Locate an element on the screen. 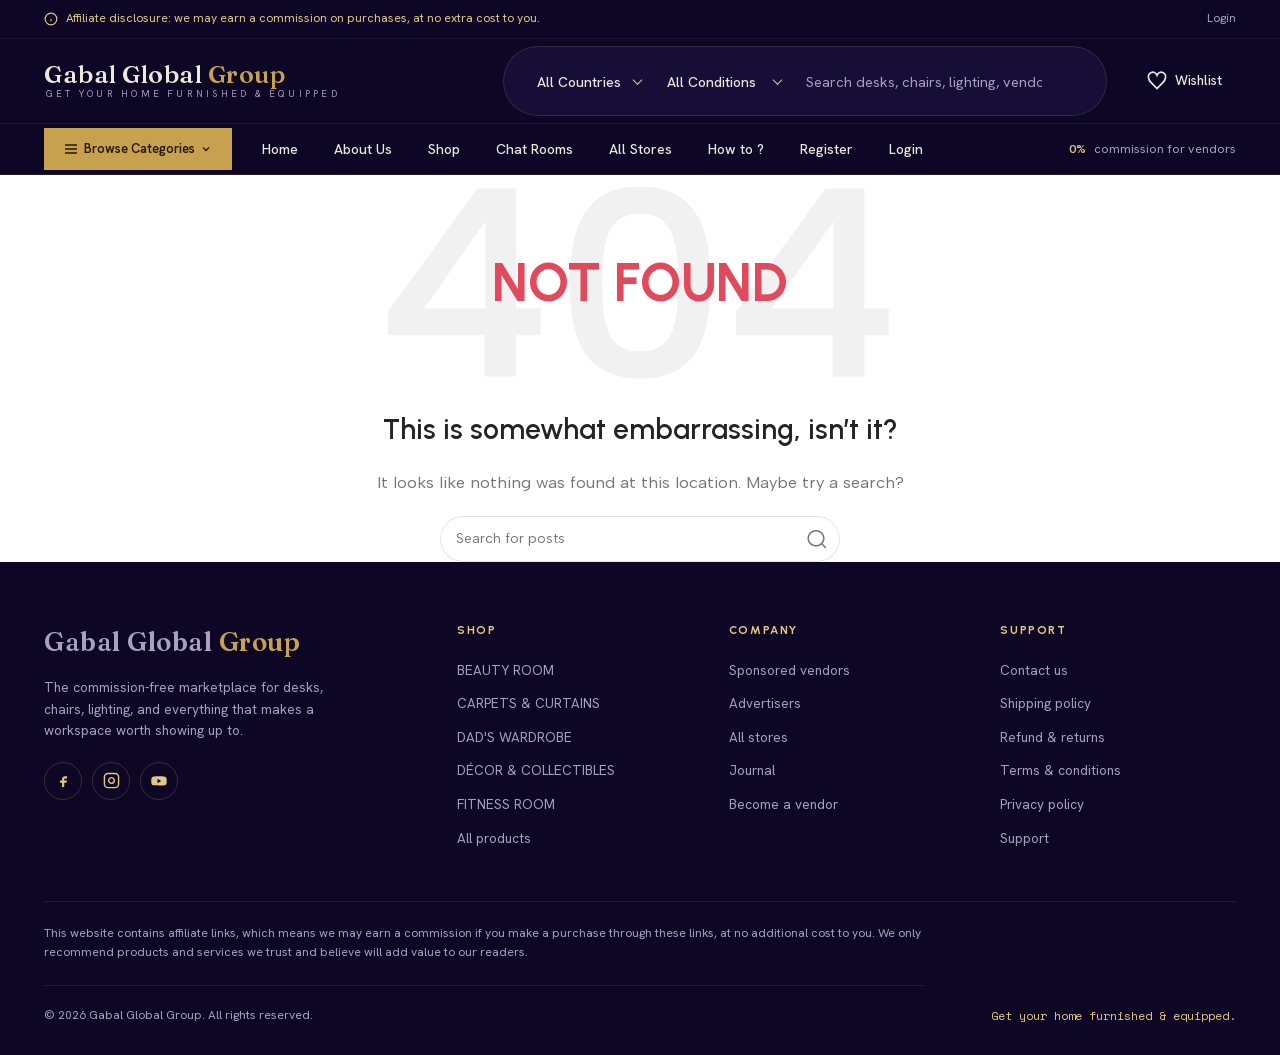  [YouTube] is located at coordinates (159, 781).